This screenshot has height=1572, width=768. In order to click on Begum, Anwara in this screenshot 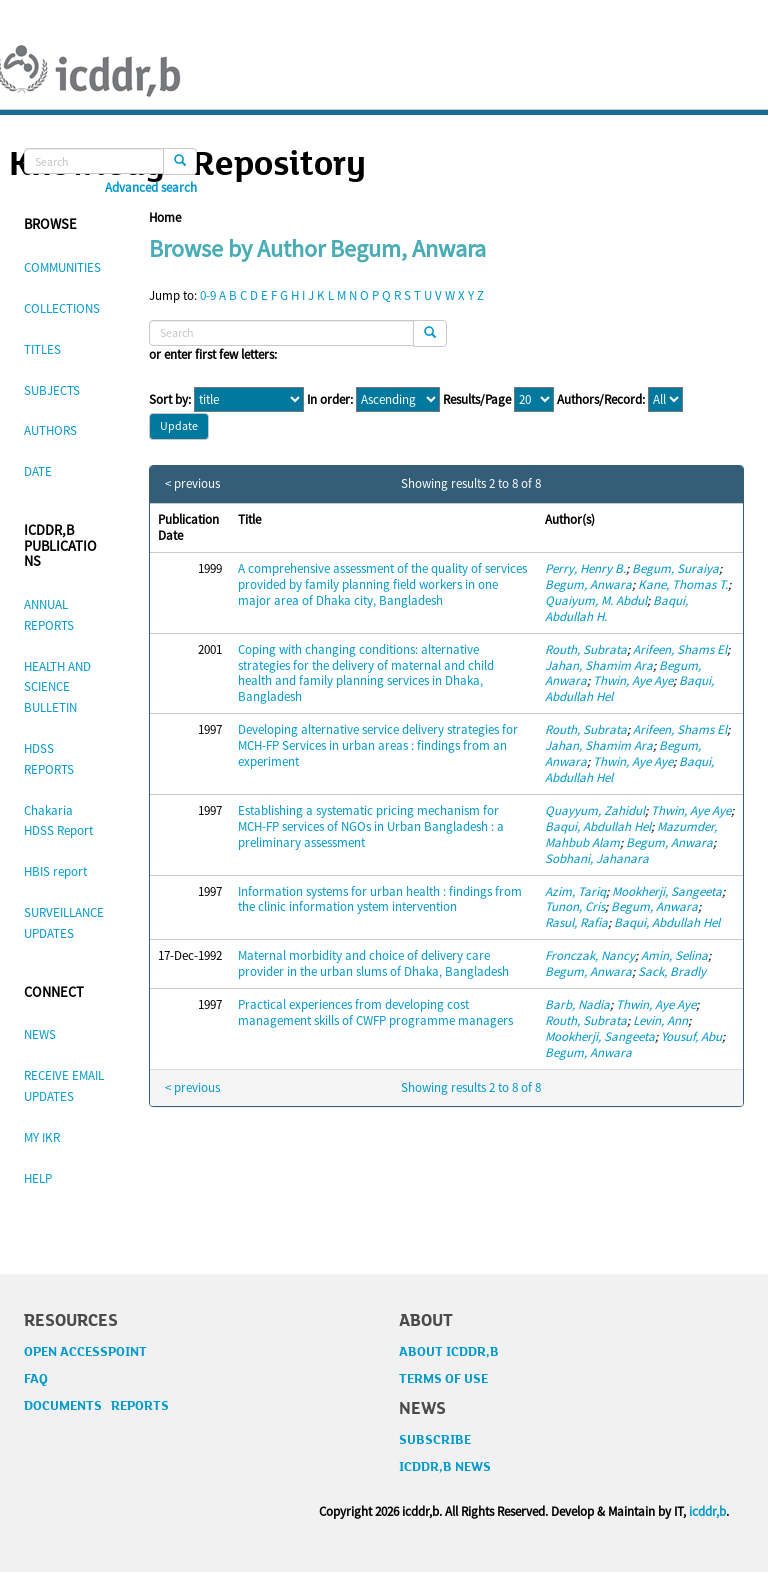, I will do `click(588, 584)`.